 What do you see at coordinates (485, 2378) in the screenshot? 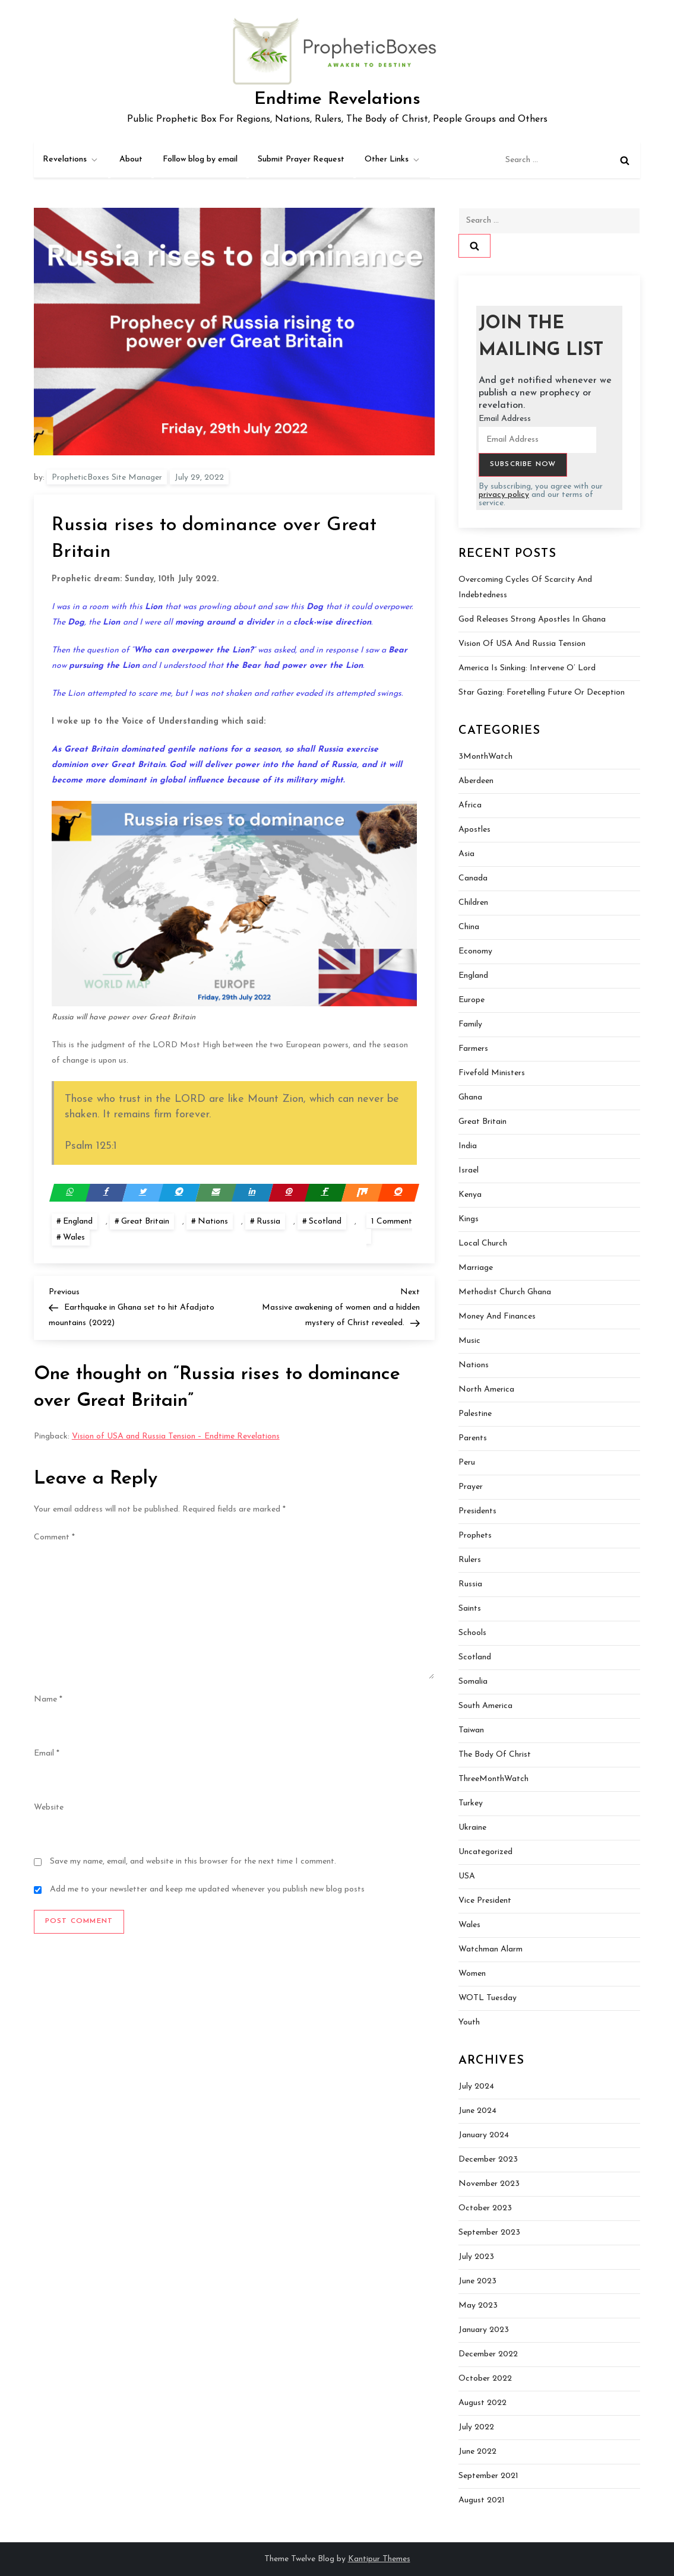
I see `October 2022` at bounding box center [485, 2378].